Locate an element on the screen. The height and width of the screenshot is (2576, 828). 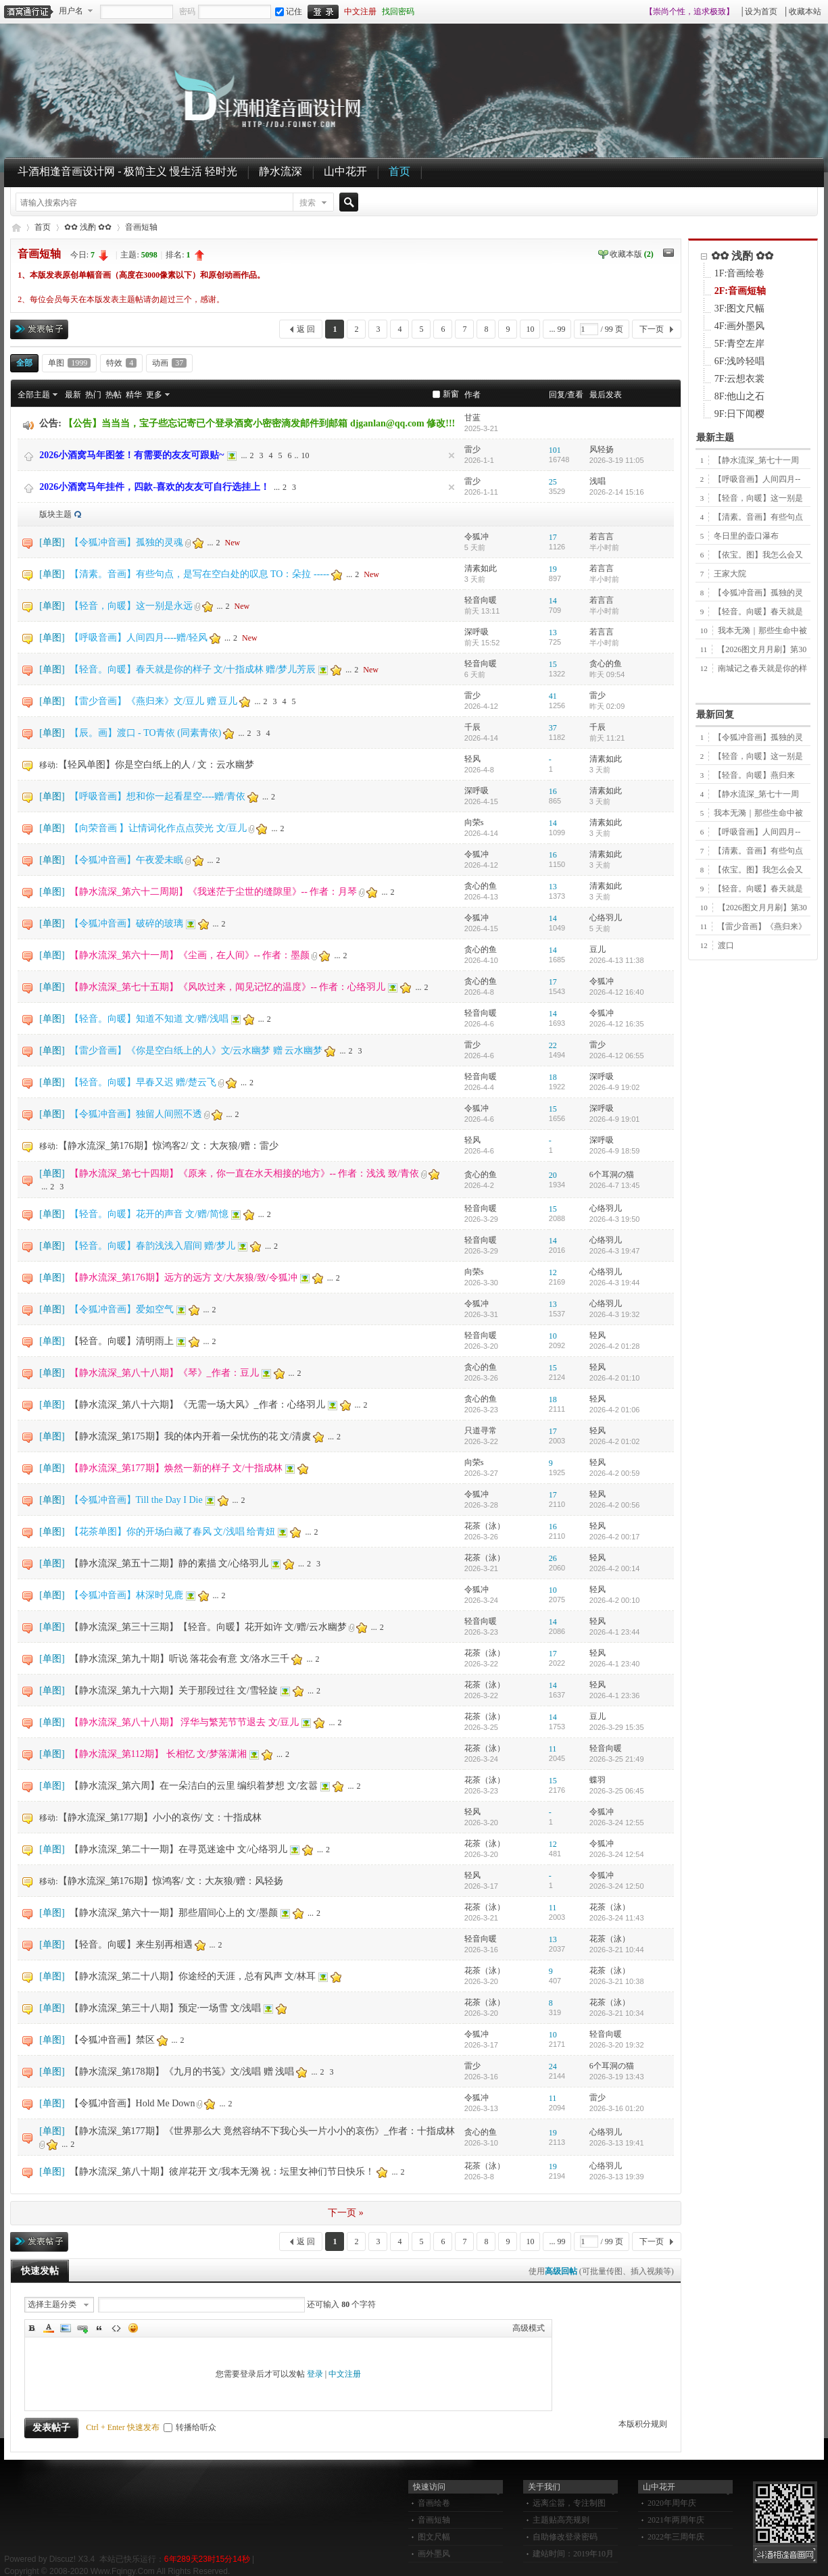
浅唱 is located at coordinates (597, 481).